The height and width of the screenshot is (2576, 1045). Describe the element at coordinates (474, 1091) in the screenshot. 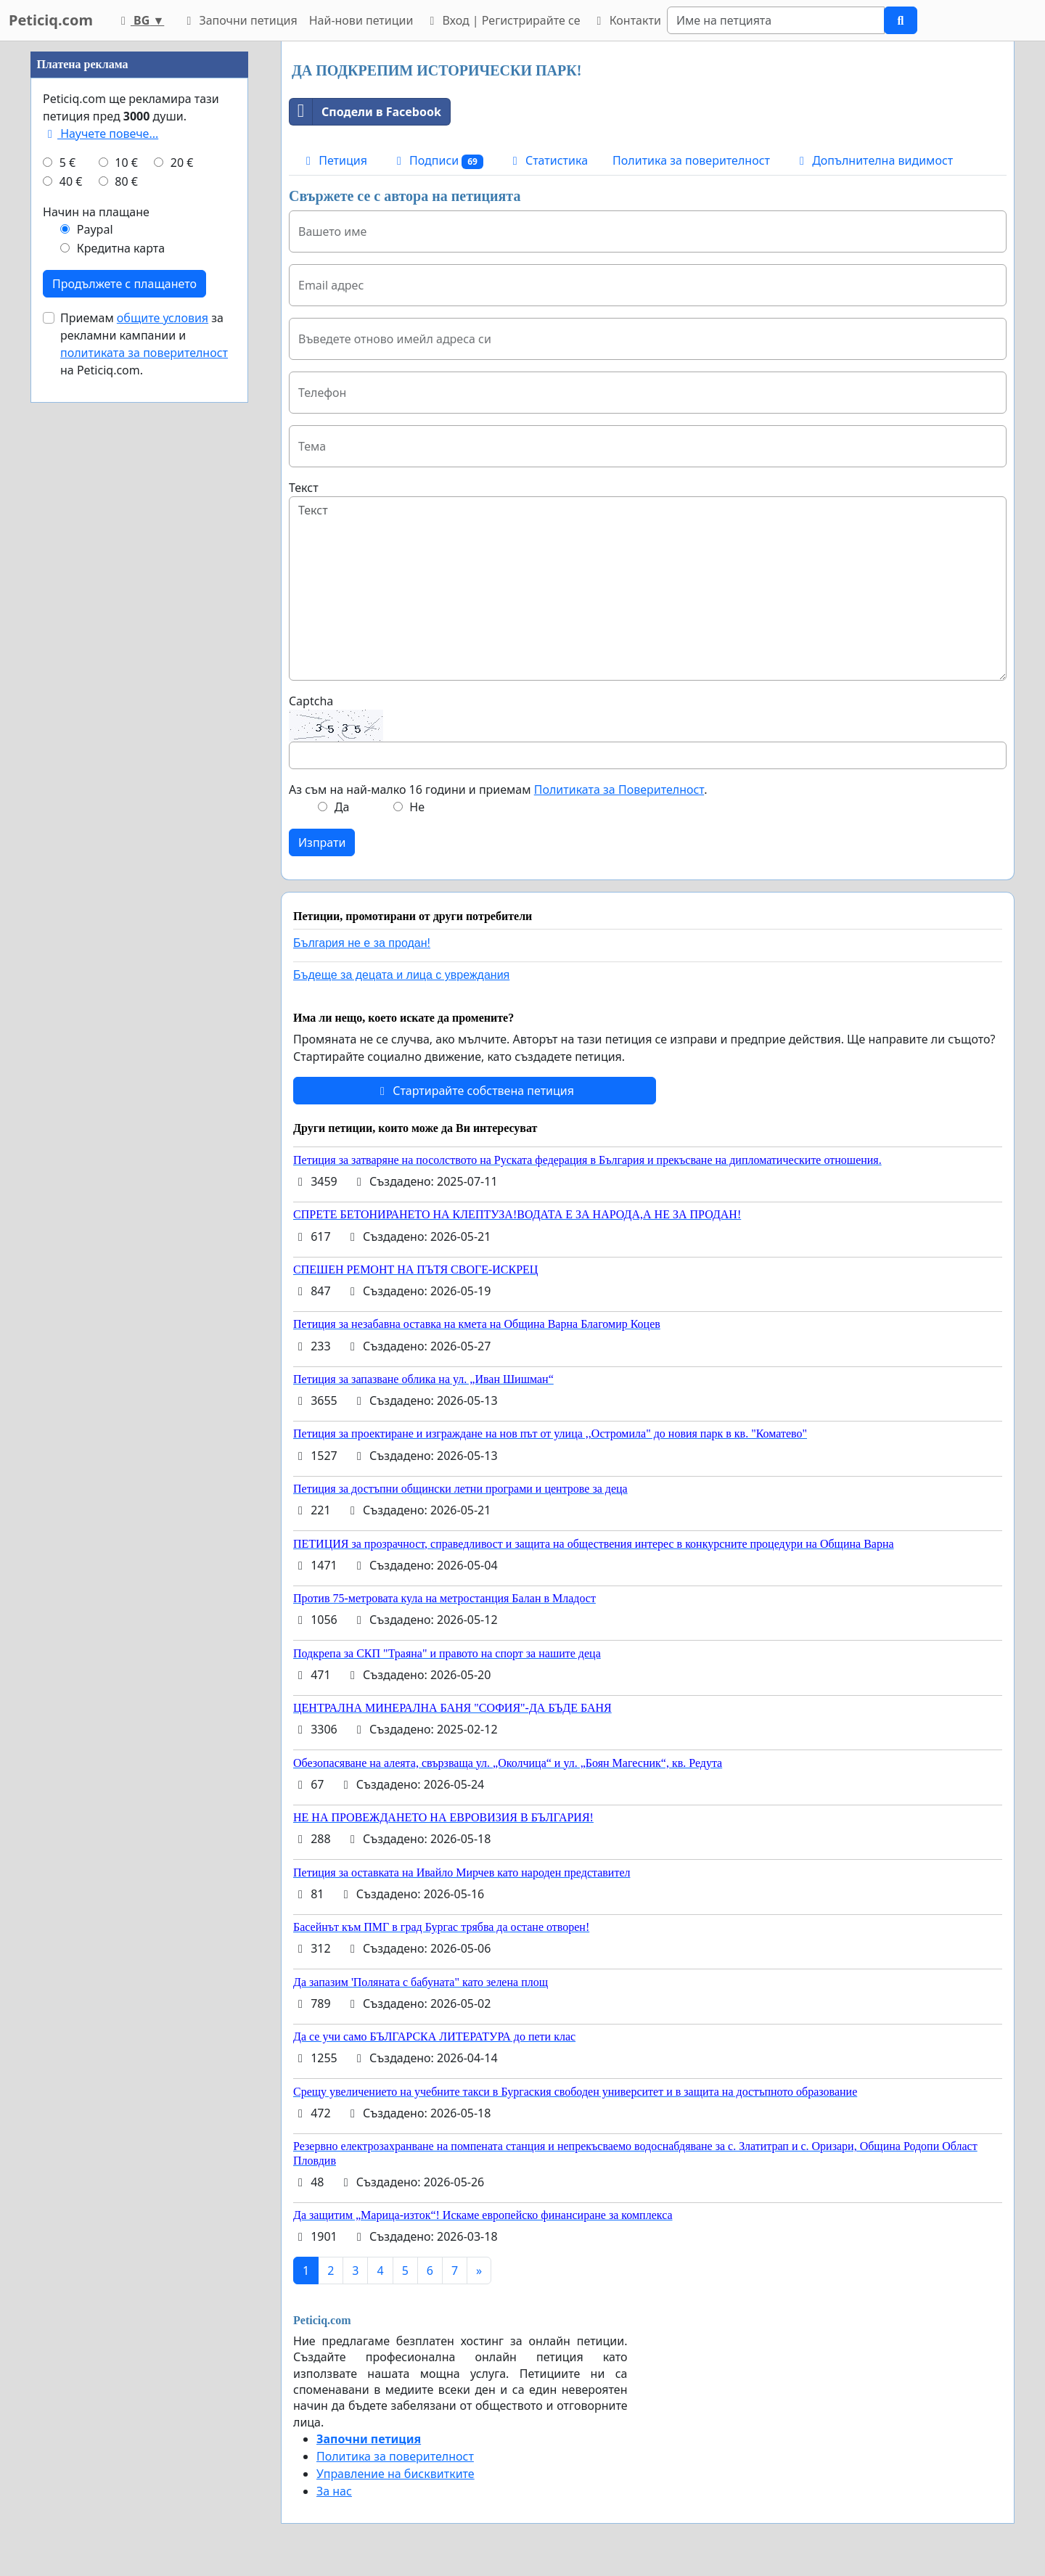

I see `Стартирайте собствена петиция` at that location.